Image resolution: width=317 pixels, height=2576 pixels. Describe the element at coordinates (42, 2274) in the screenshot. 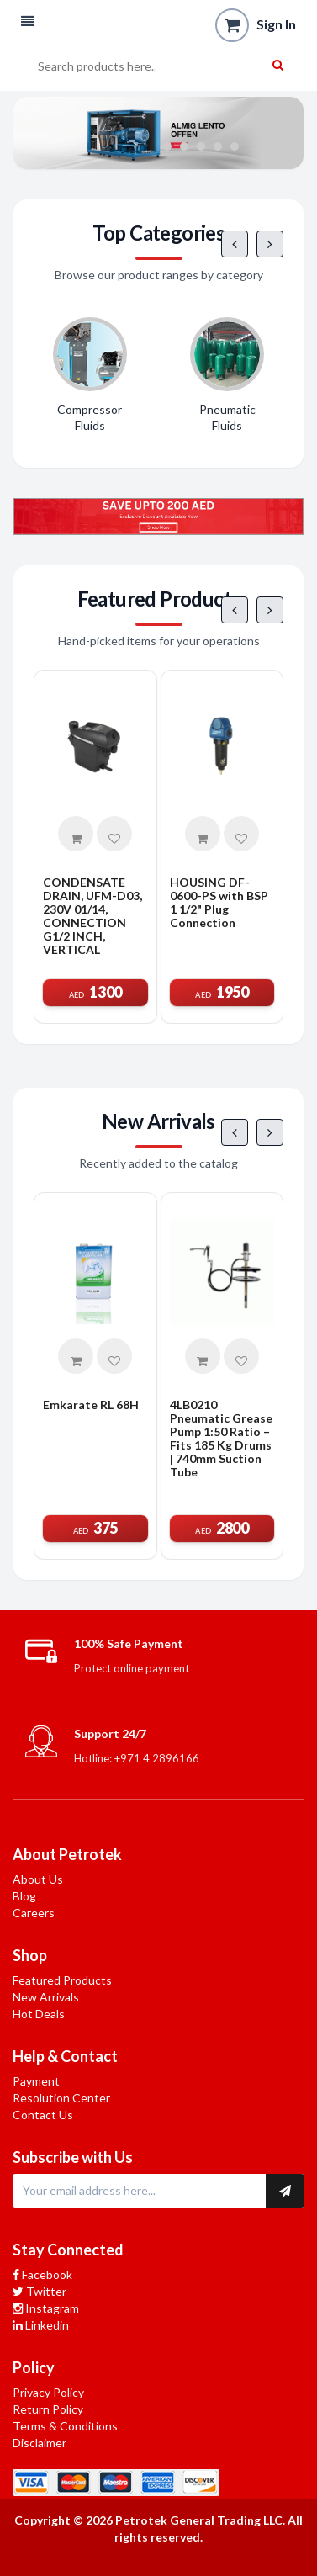

I see `Facebook` at that location.